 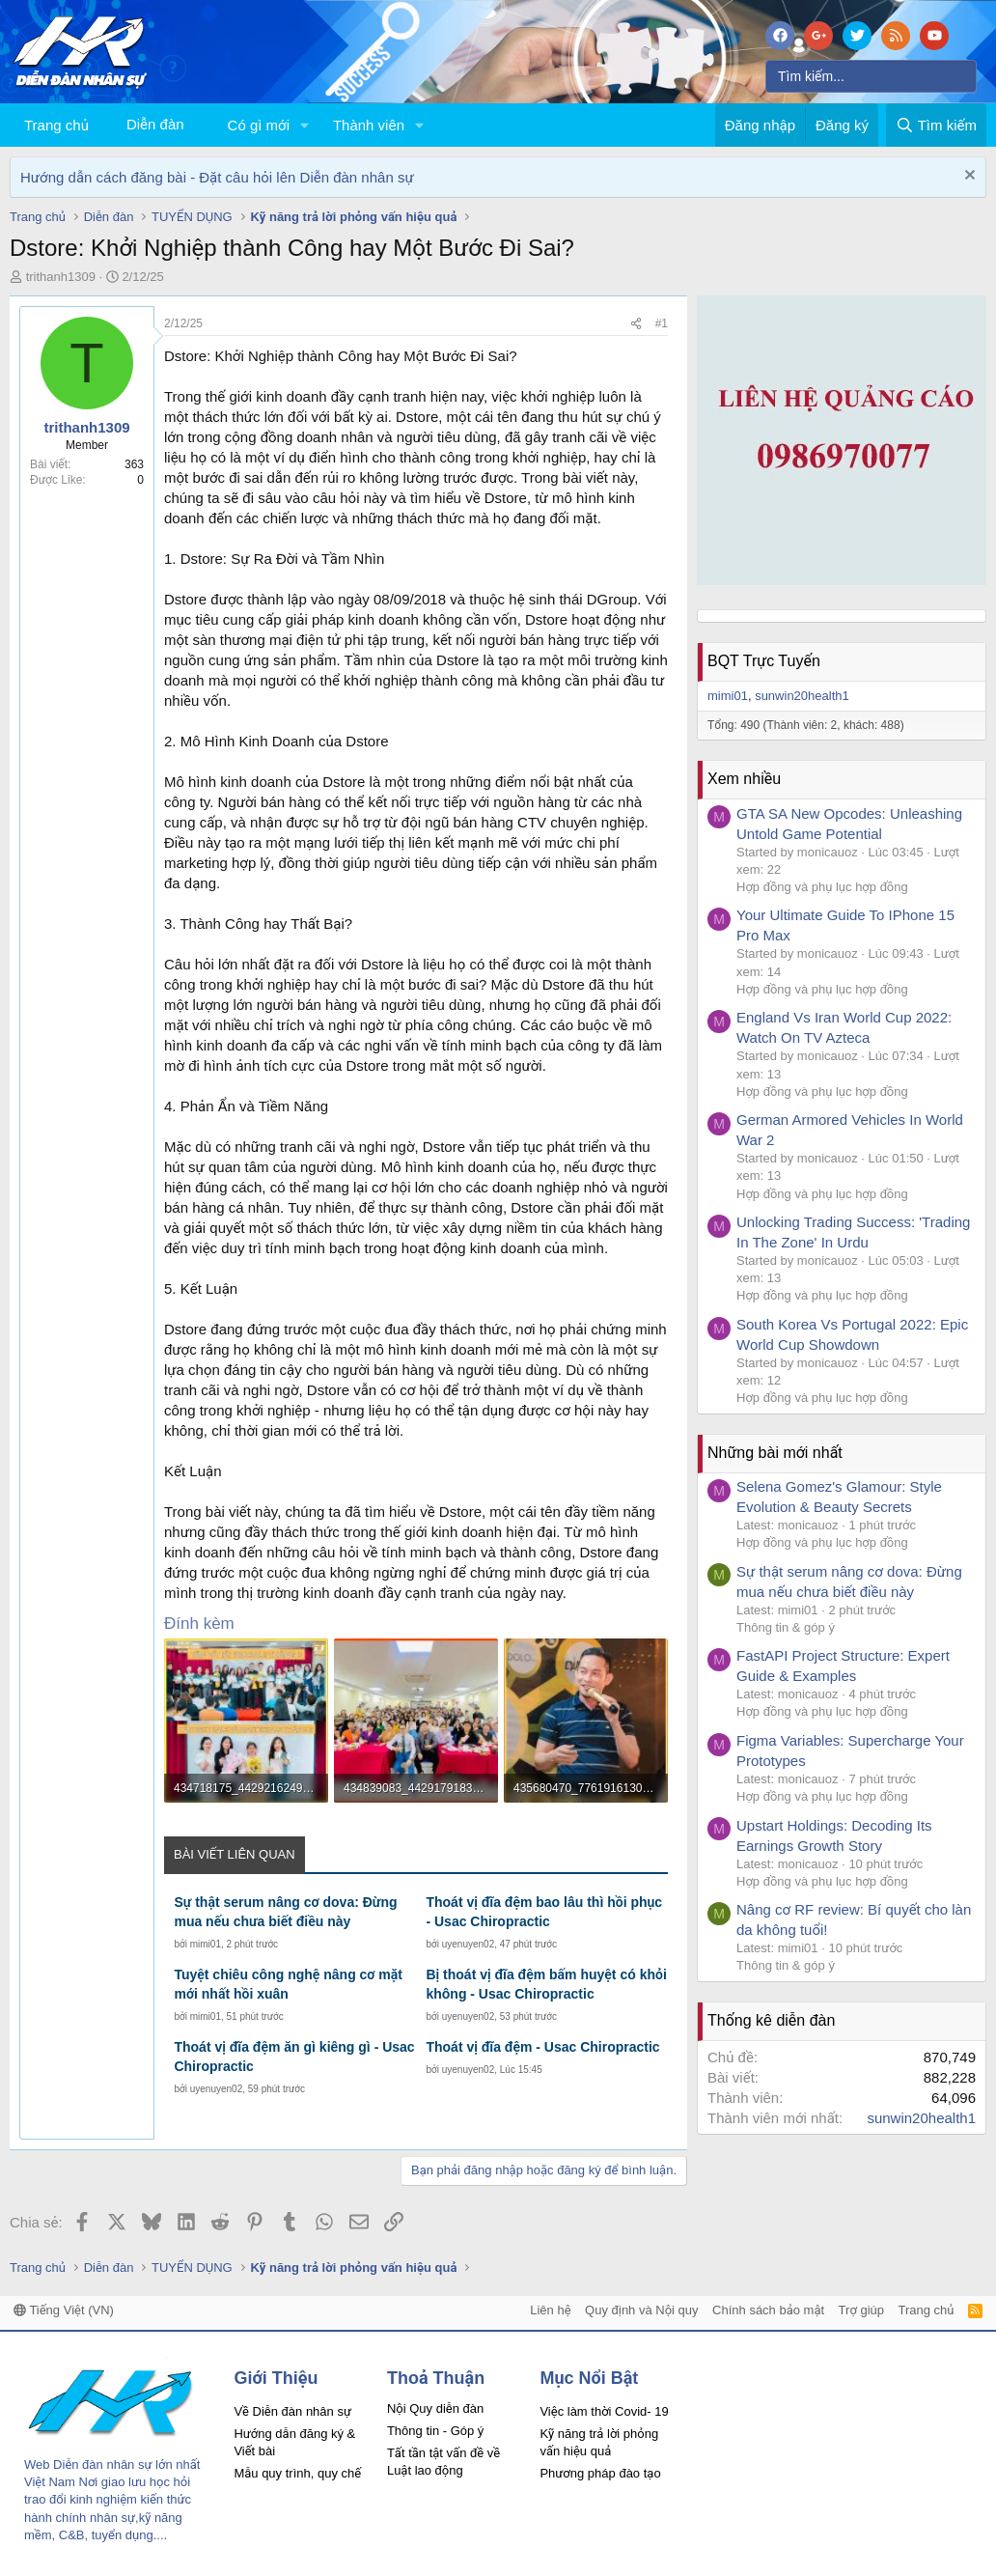 I want to click on Quy định và Nội quy, so click(x=642, y=2310).